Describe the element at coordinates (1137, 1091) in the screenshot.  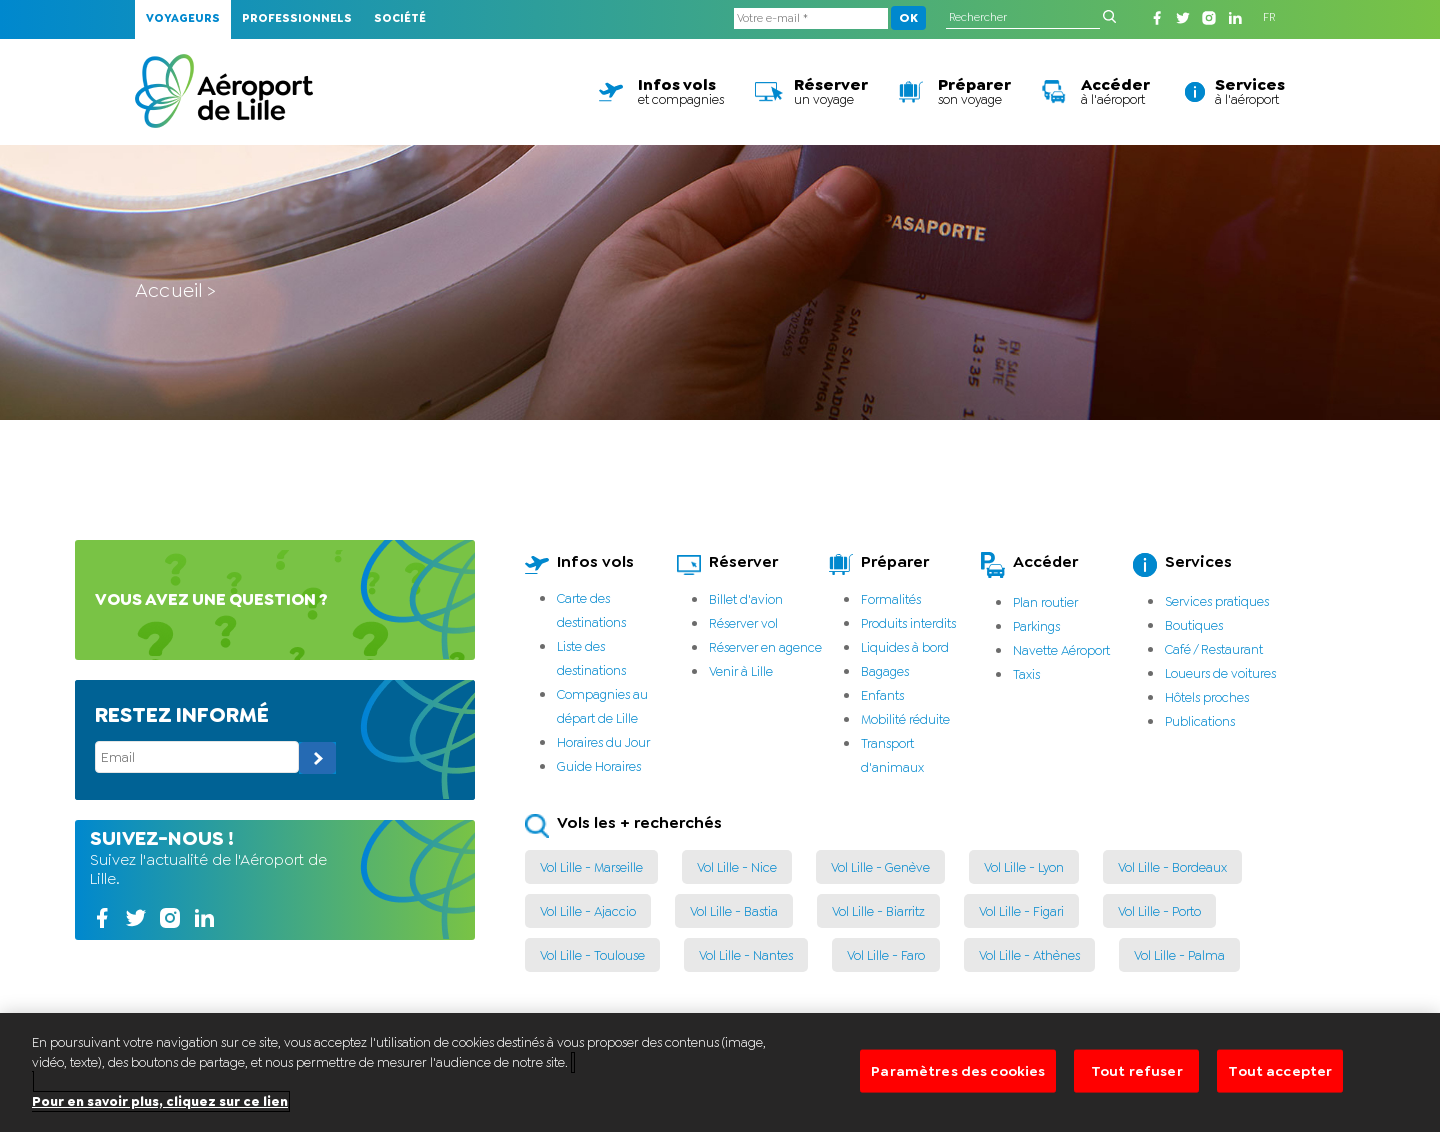
I see `Tout refuser` at that location.